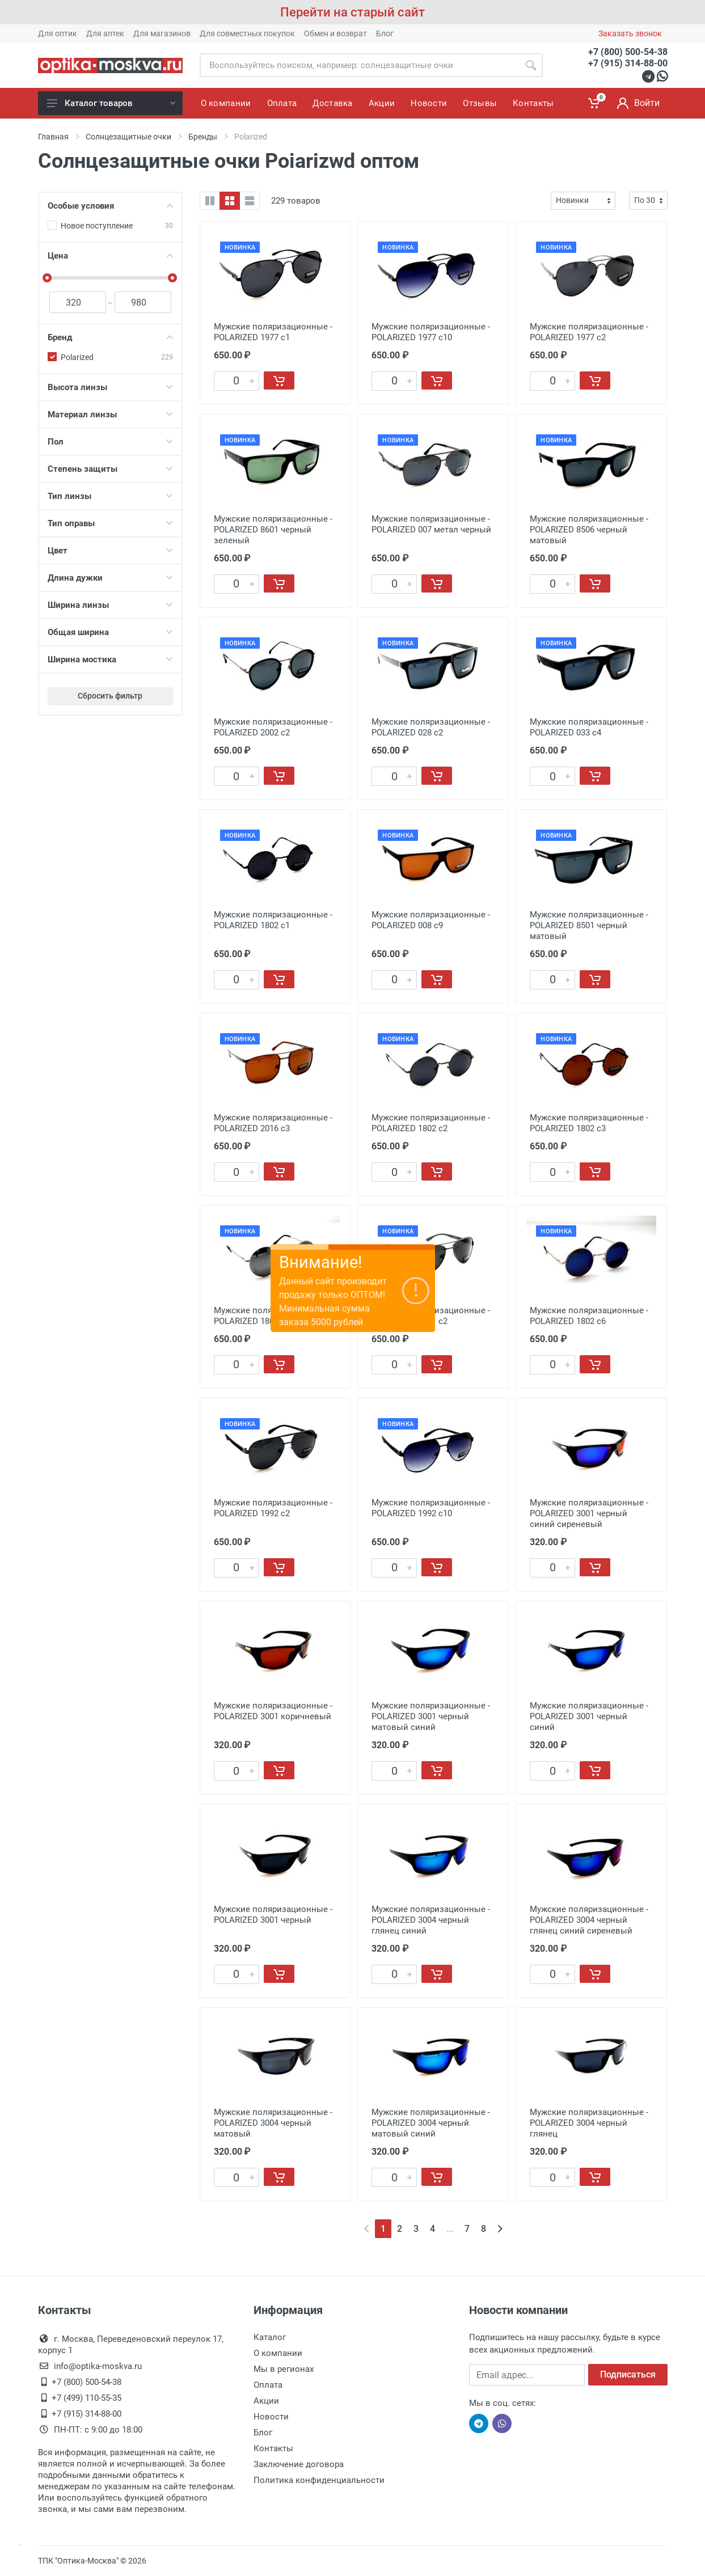  Describe the element at coordinates (110, 206) in the screenshot. I see `Особые условия` at that location.